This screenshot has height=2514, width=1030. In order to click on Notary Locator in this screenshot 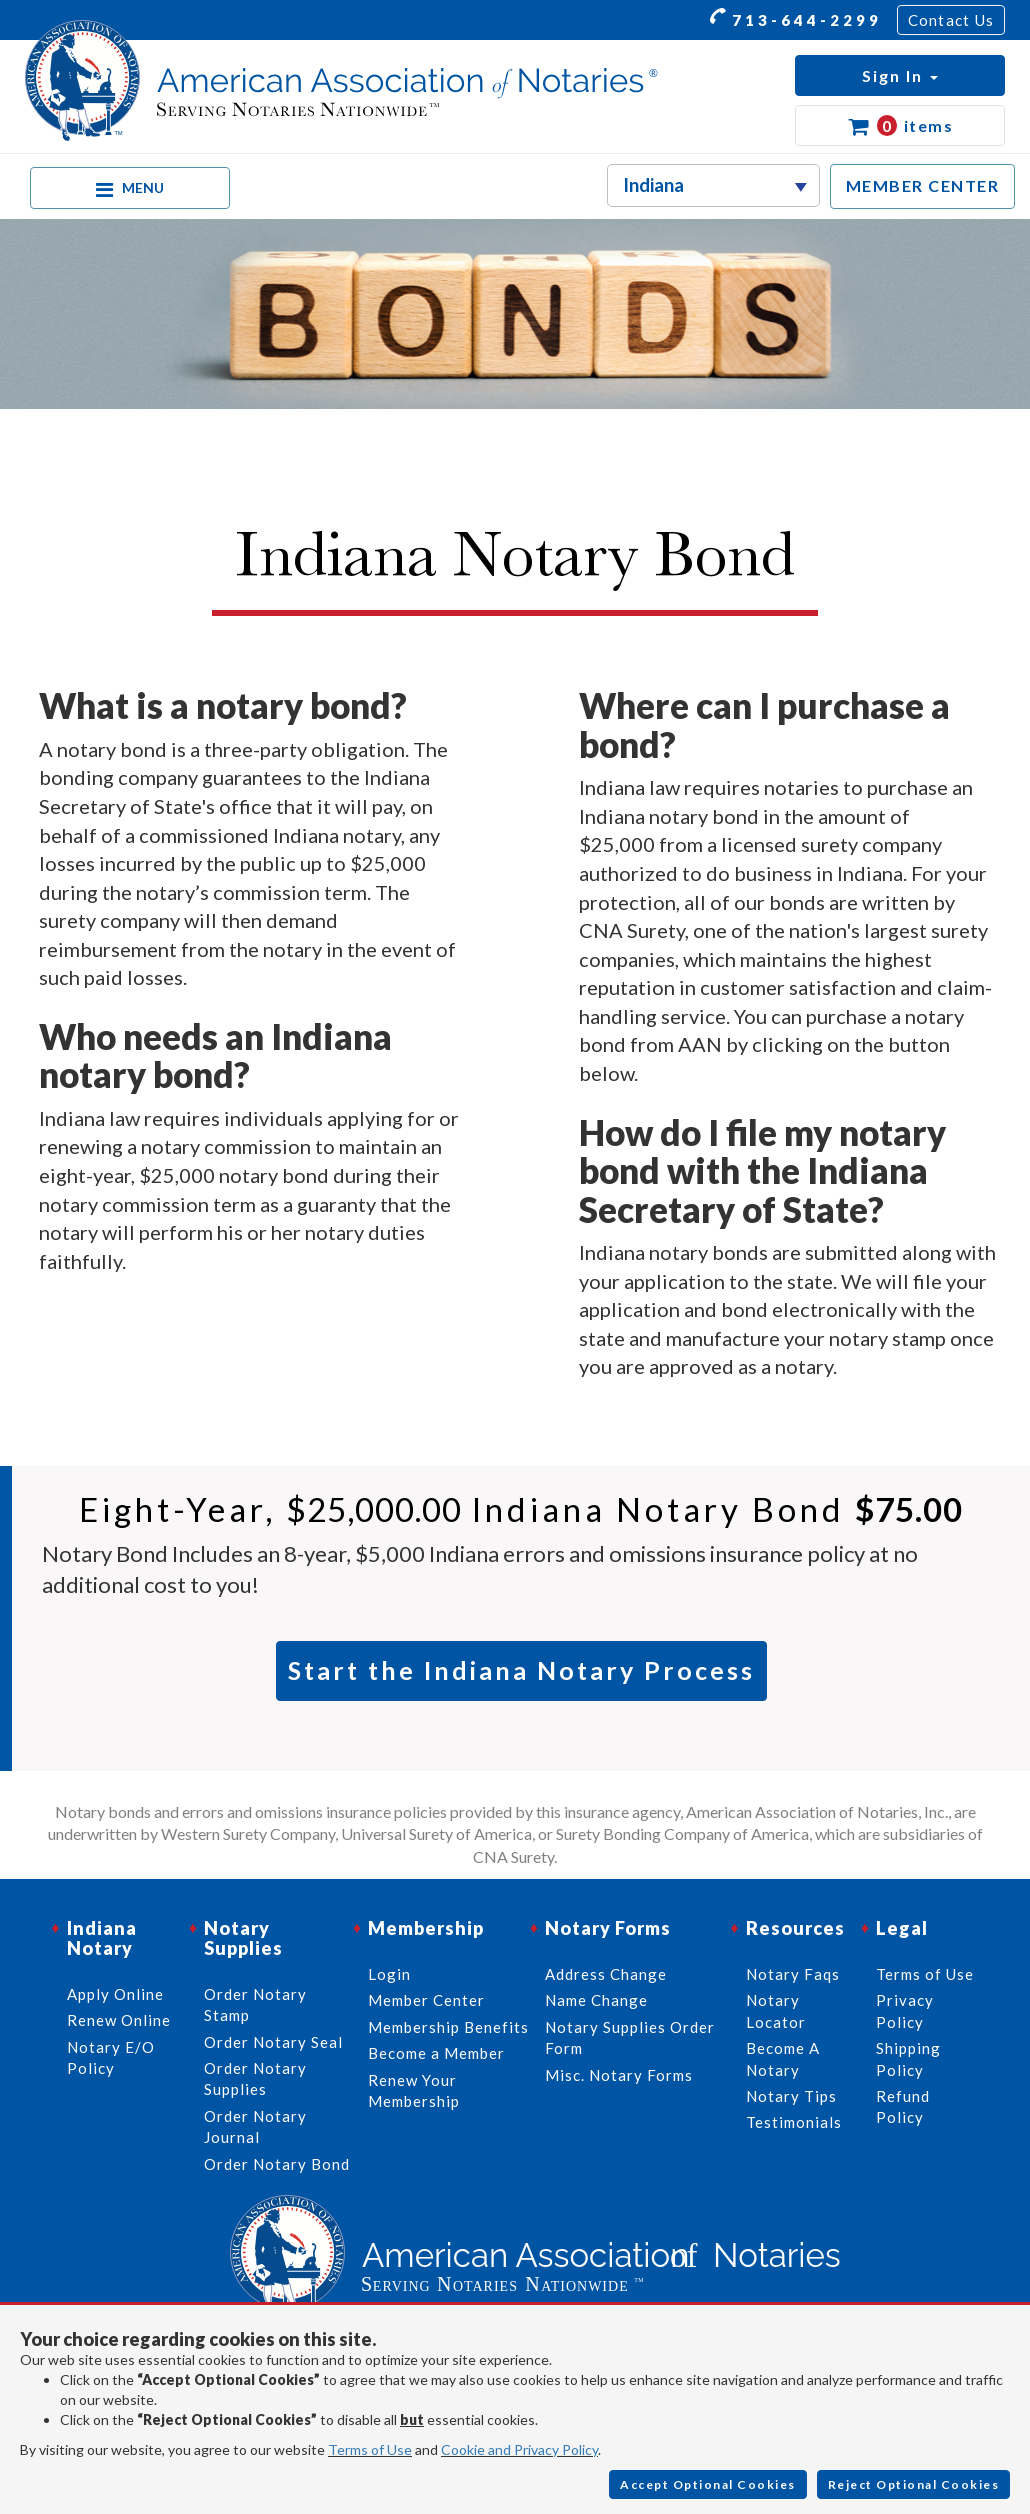, I will do `click(776, 2010)`.